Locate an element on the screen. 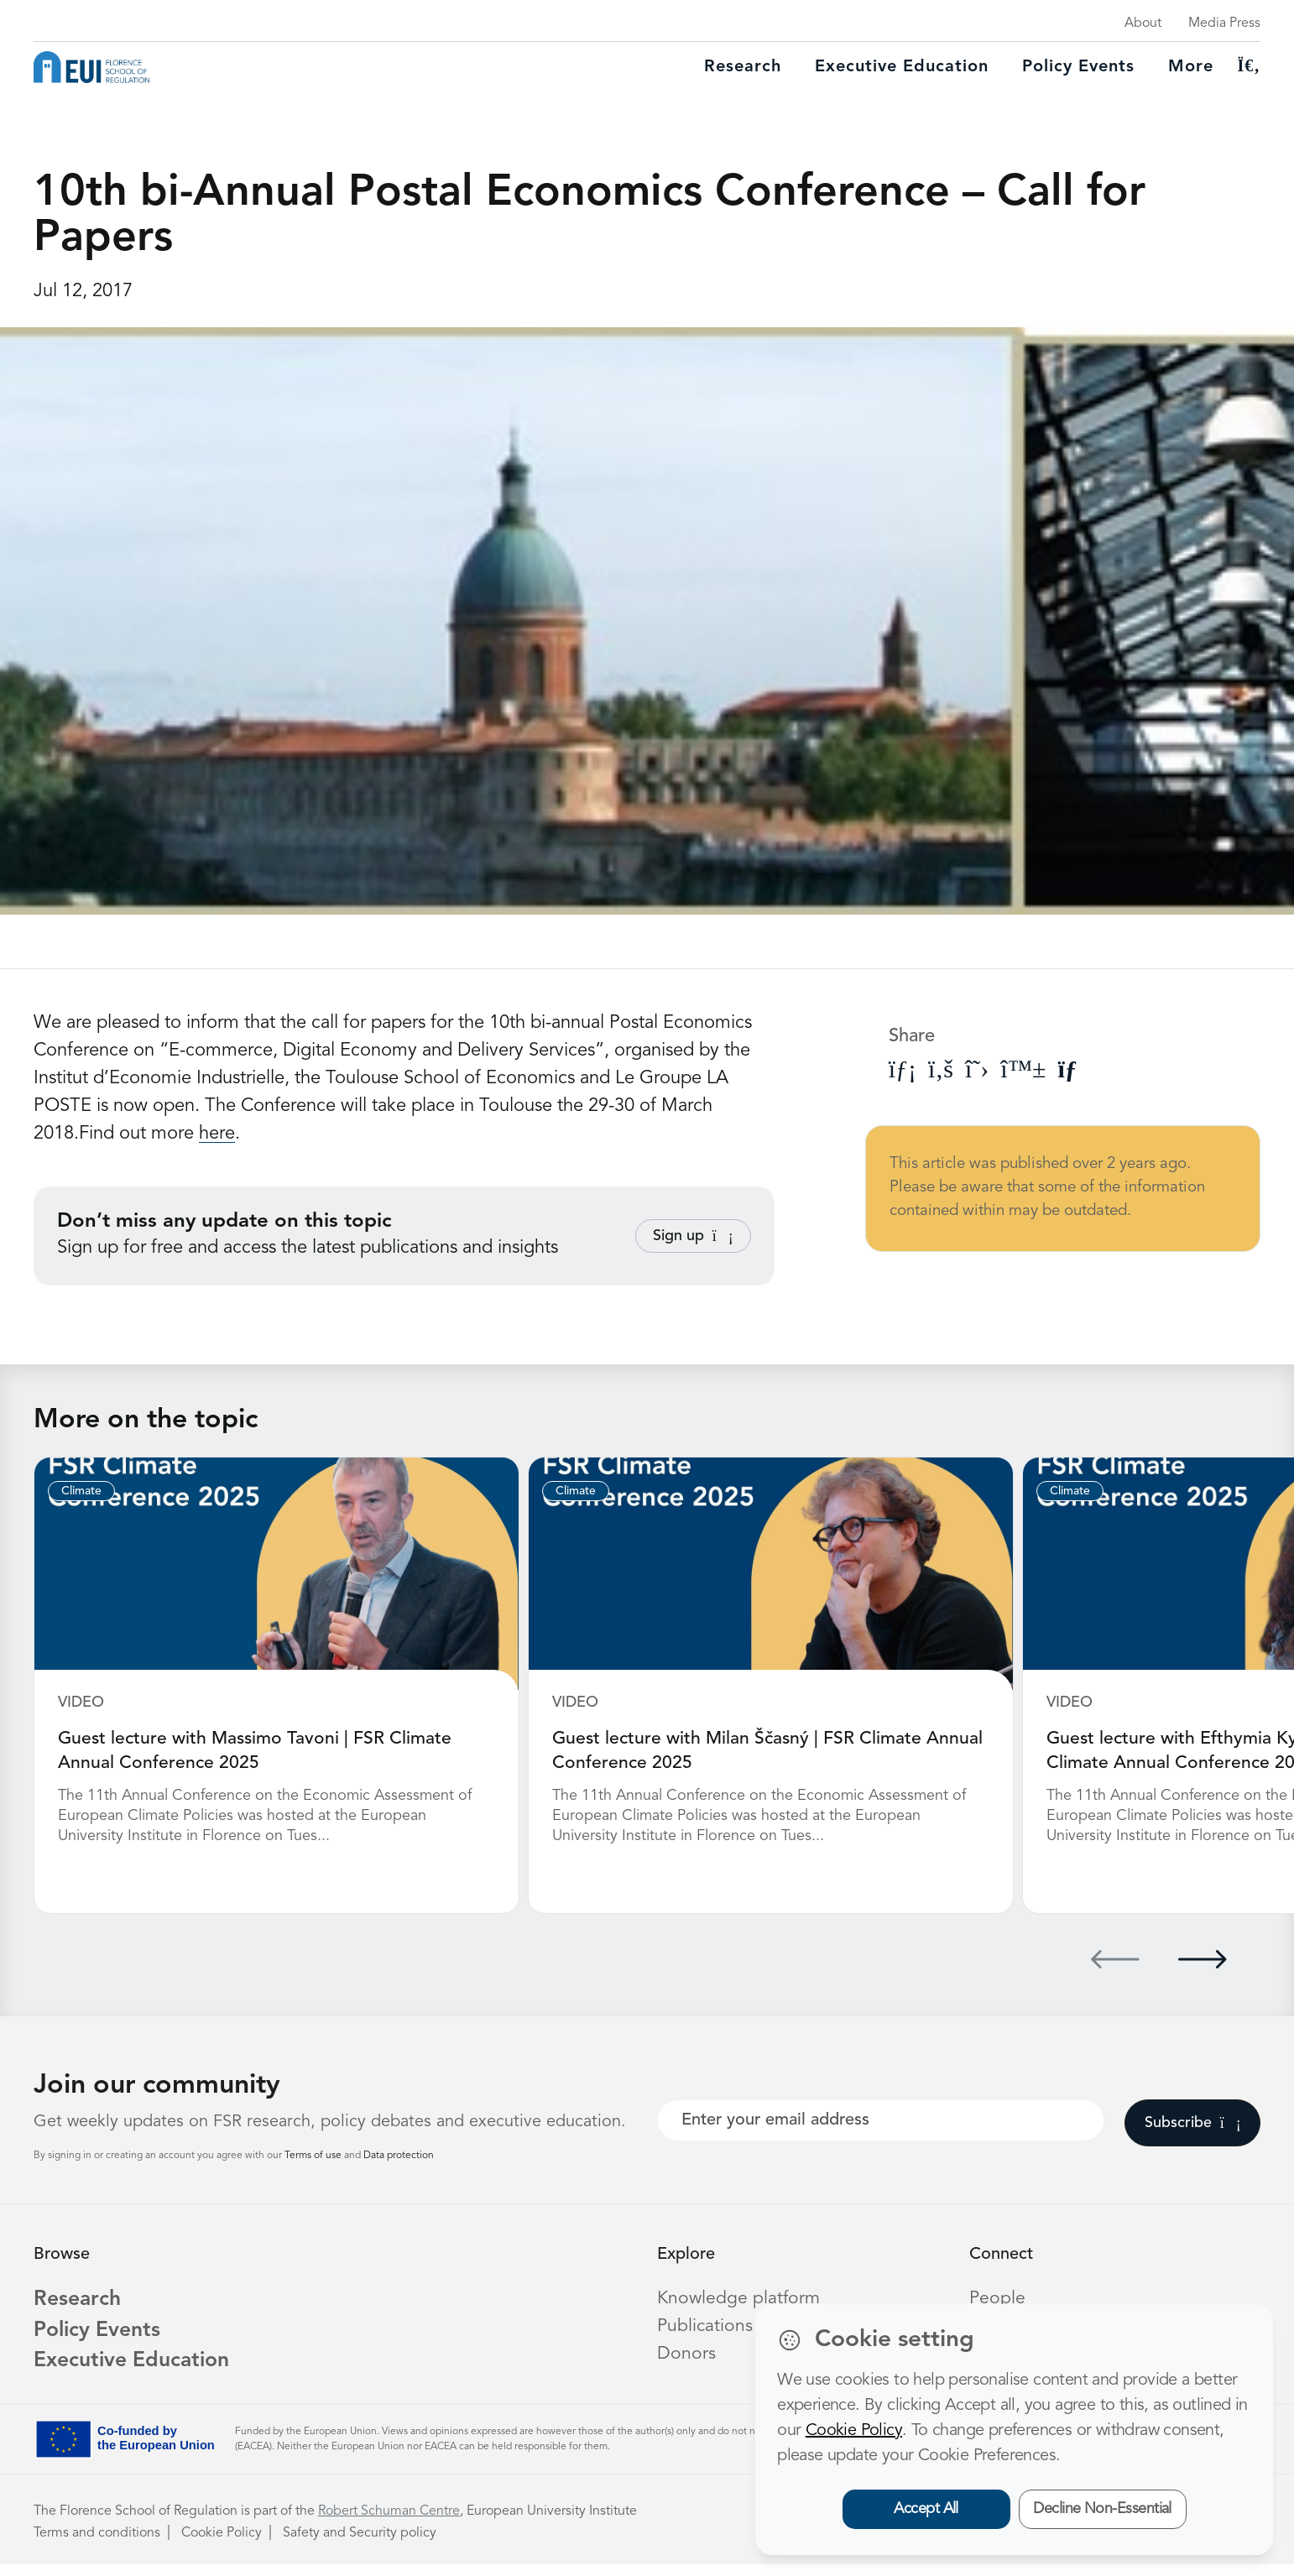  here is located at coordinates (217, 1133).